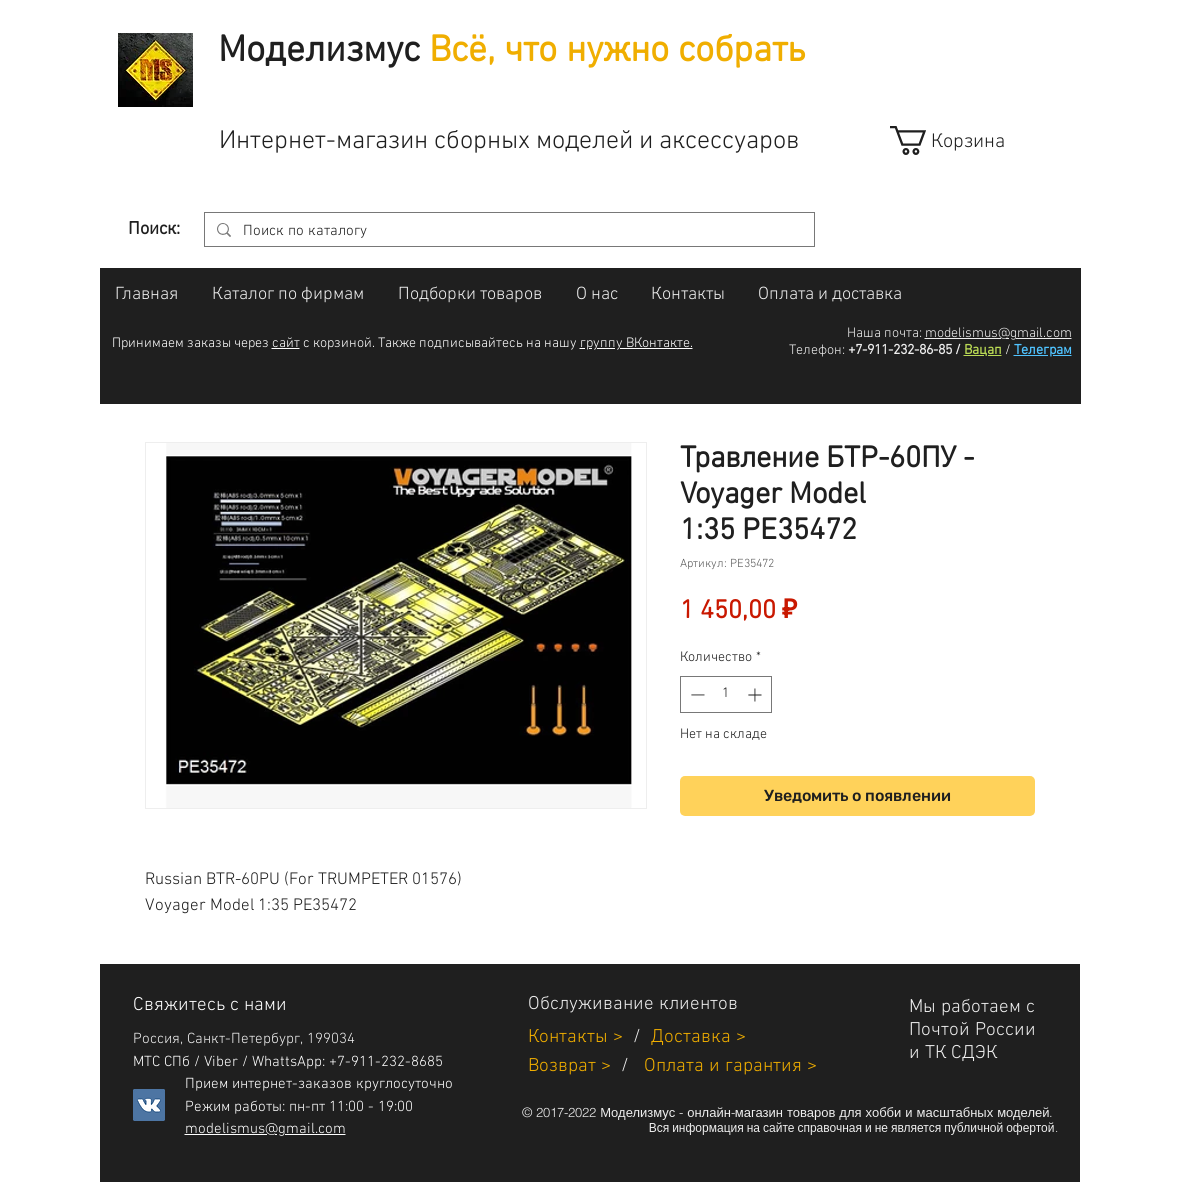 This screenshot has height=1182, width=1179. Describe the element at coordinates (636, 343) in the screenshot. I see `группу ВКонтакте.` at that location.